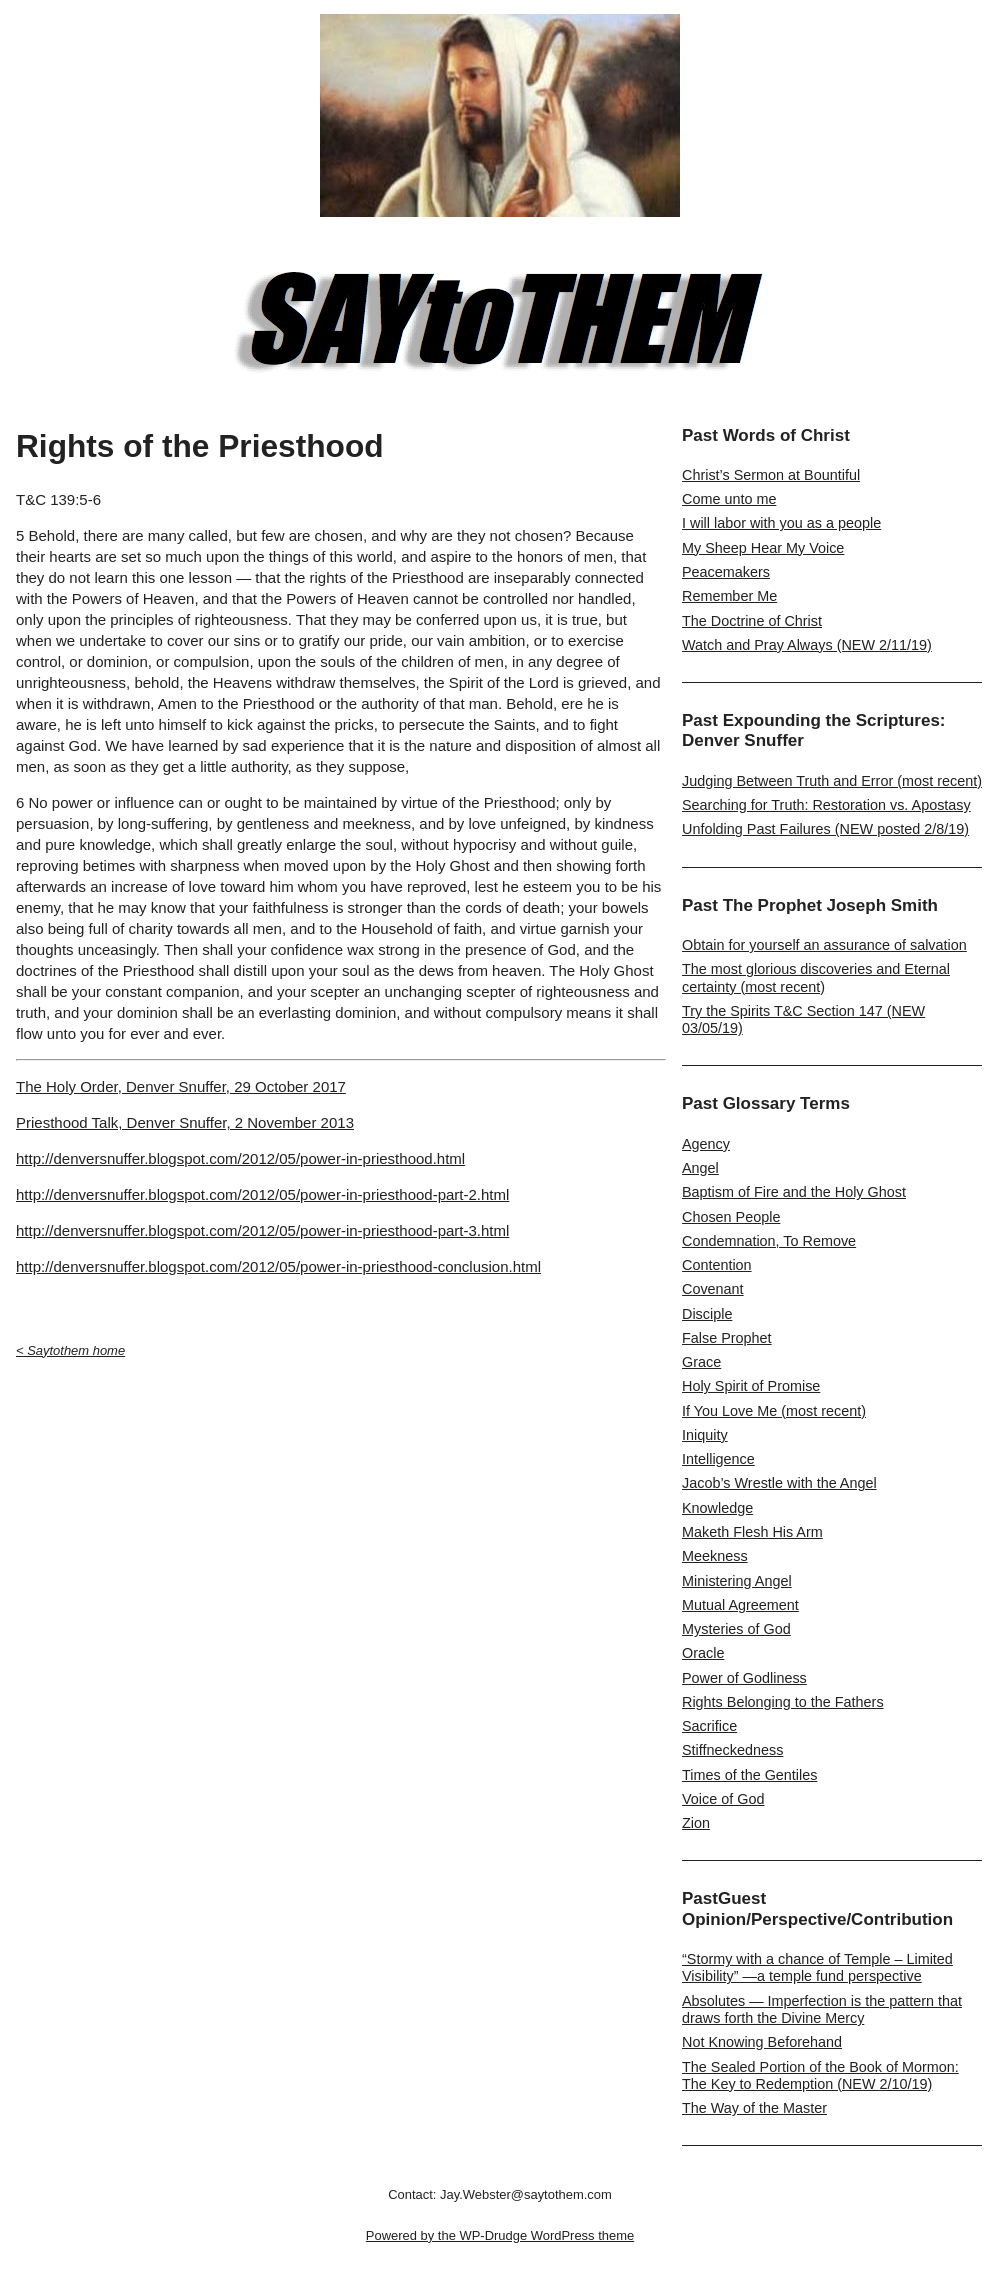  What do you see at coordinates (706, 1144) in the screenshot?
I see `Agency` at bounding box center [706, 1144].